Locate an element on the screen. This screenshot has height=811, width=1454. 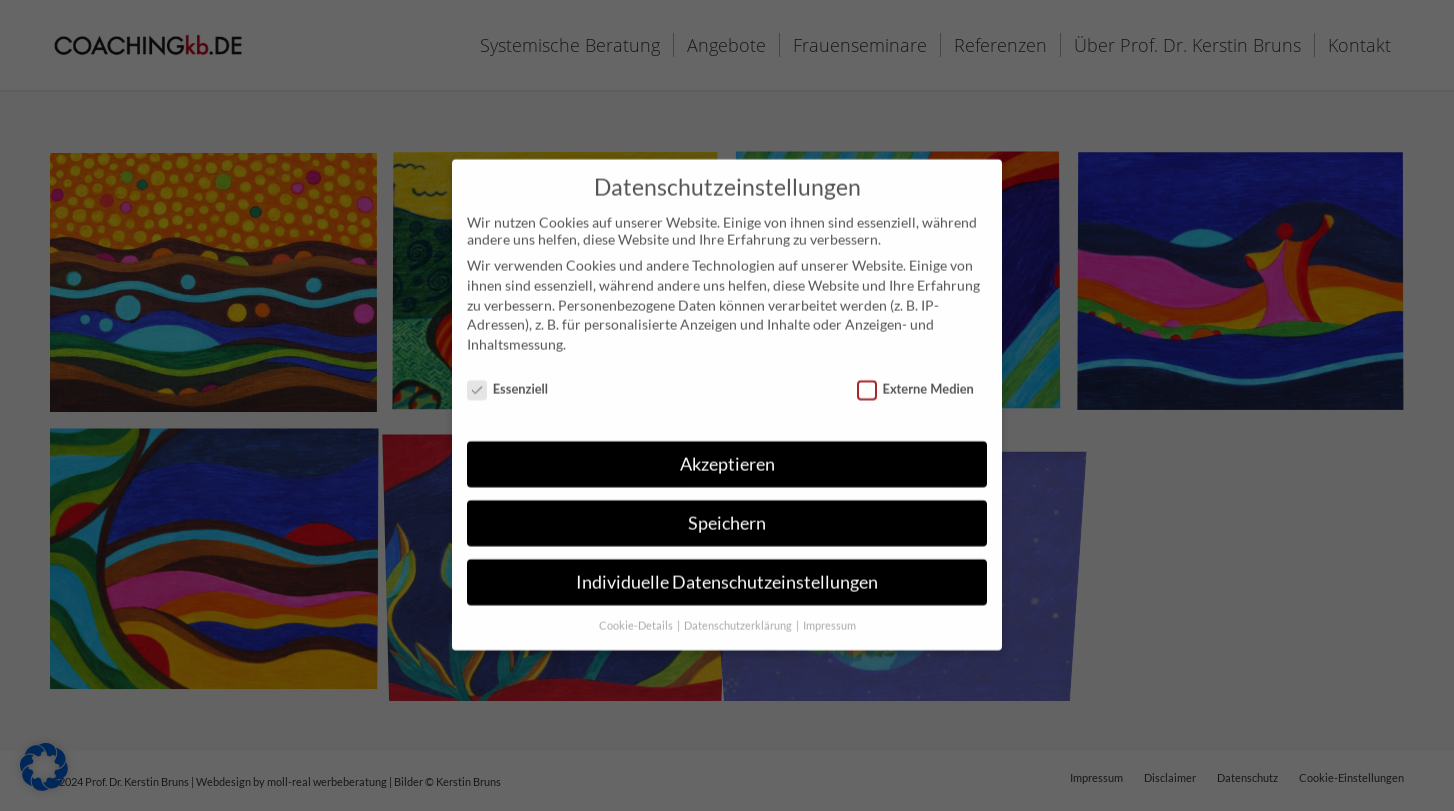
Impressum [button] is located at coordinates (829, 609).